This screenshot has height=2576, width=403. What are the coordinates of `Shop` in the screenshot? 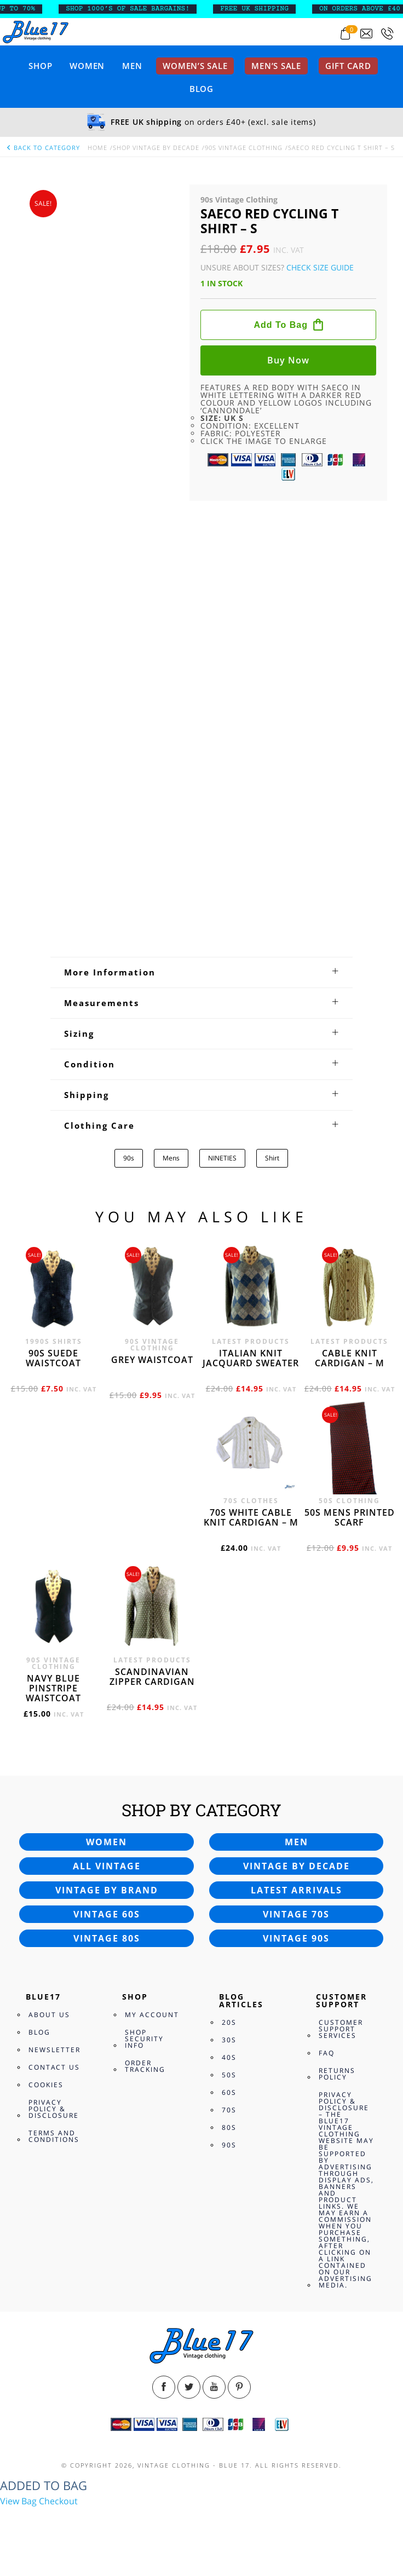 It's located at (40, 65).